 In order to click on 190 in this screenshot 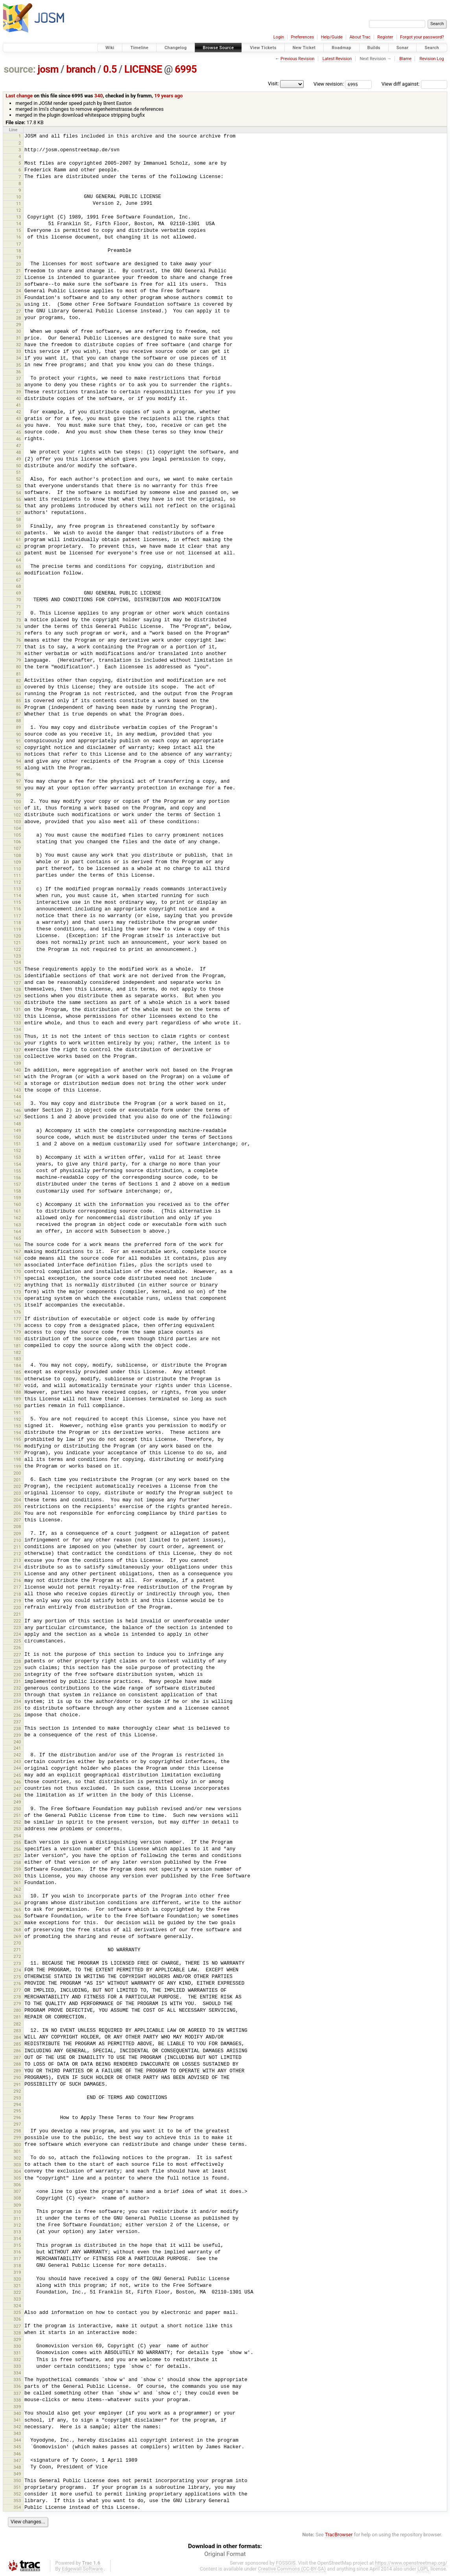, I will do `click(17, 1406)`.